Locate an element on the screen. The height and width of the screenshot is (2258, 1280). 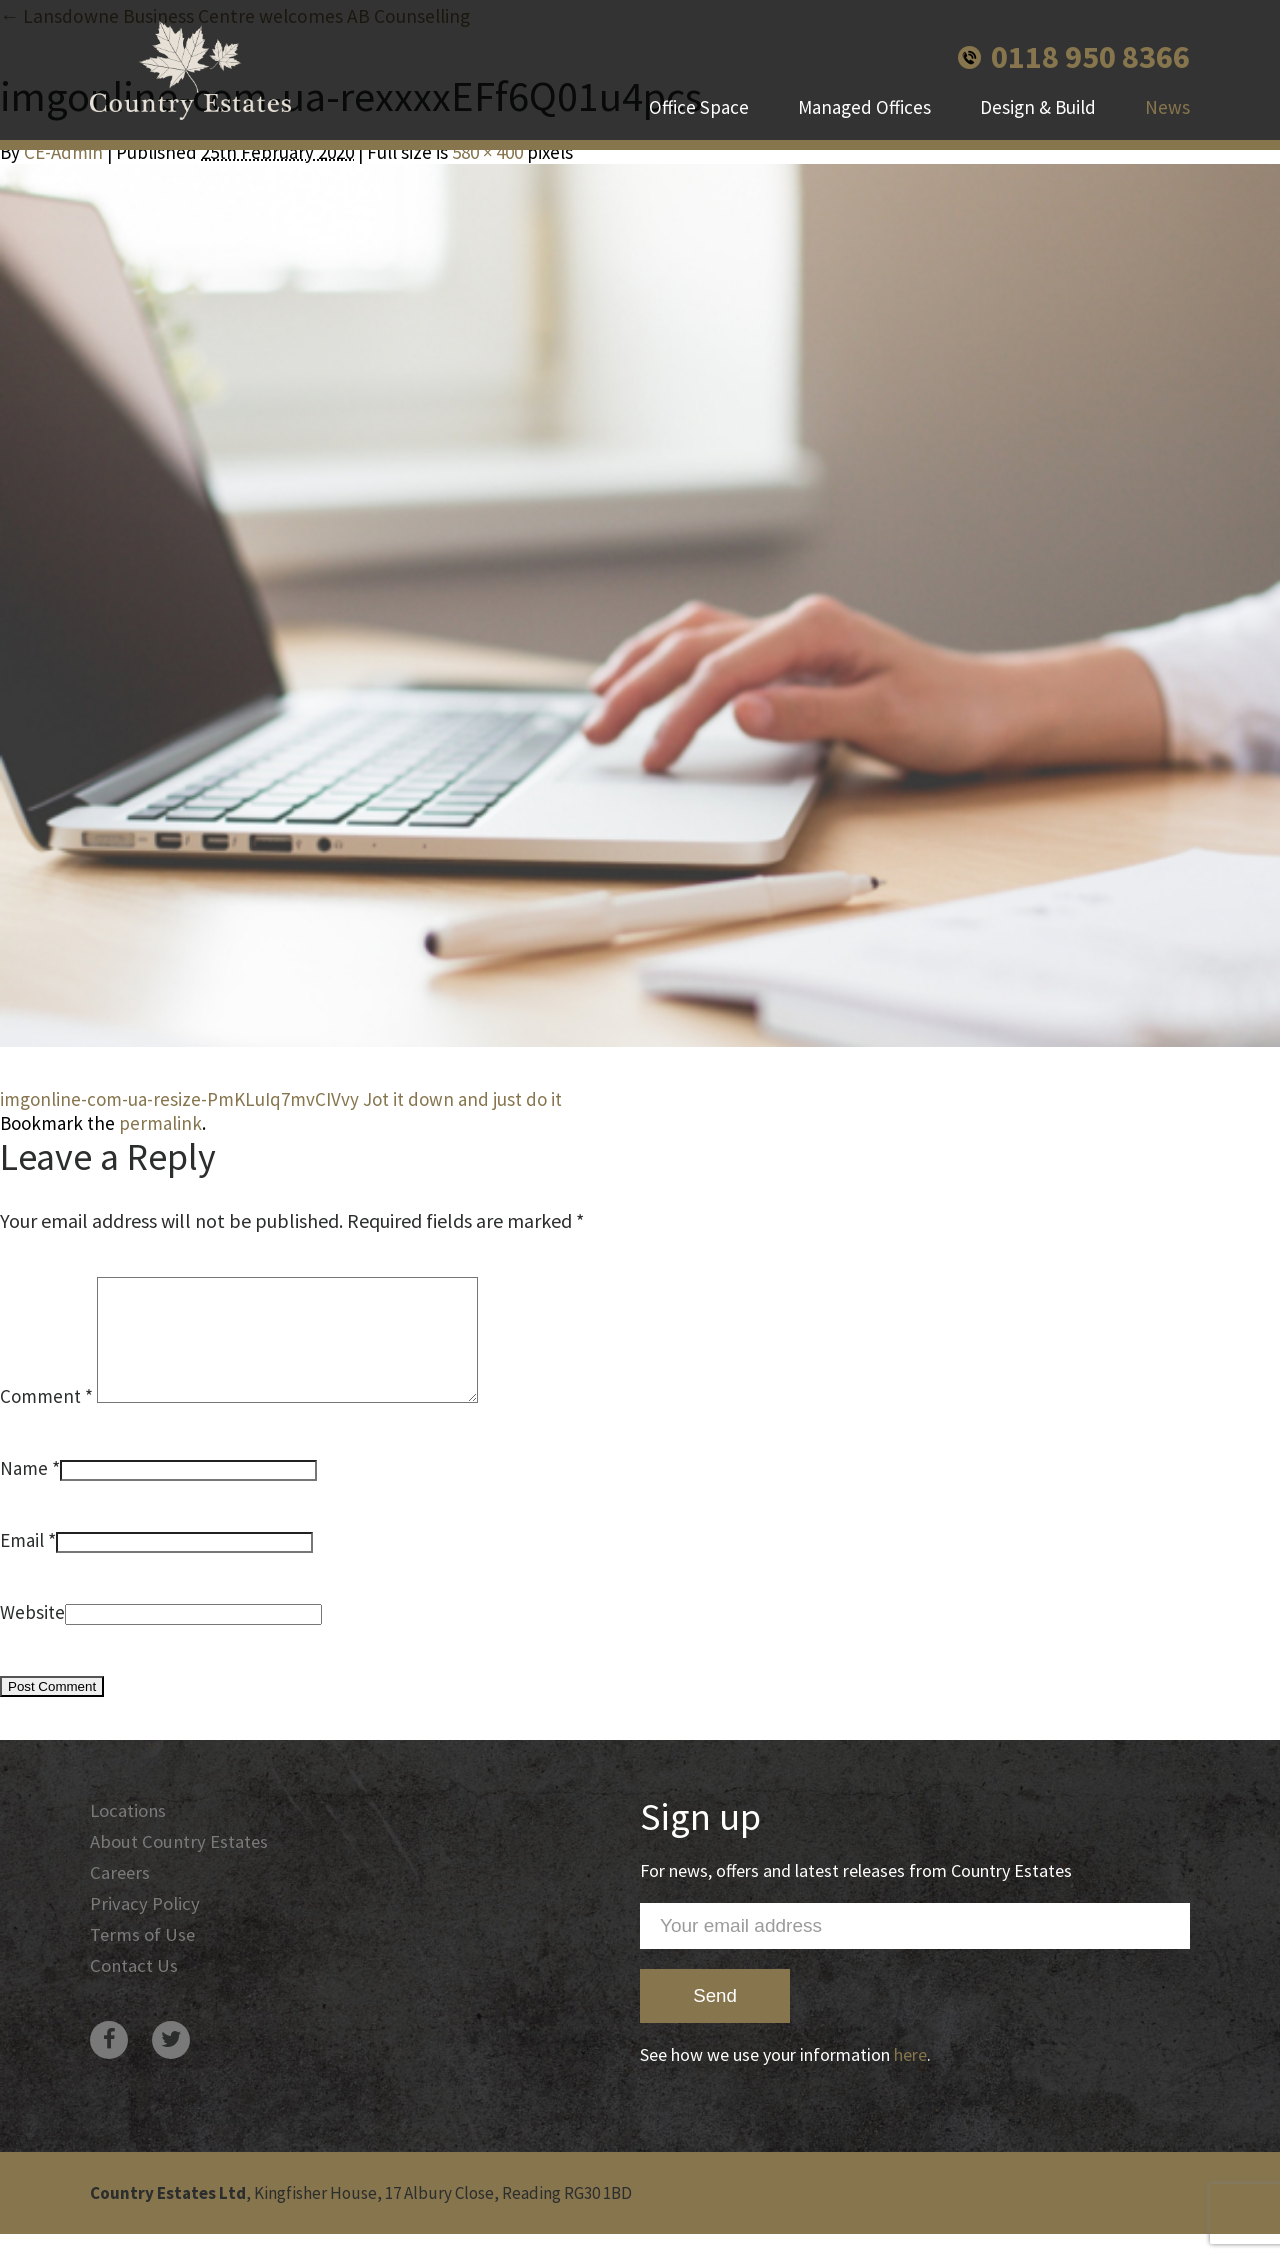
Locations is located at coordinates (129, 1835).